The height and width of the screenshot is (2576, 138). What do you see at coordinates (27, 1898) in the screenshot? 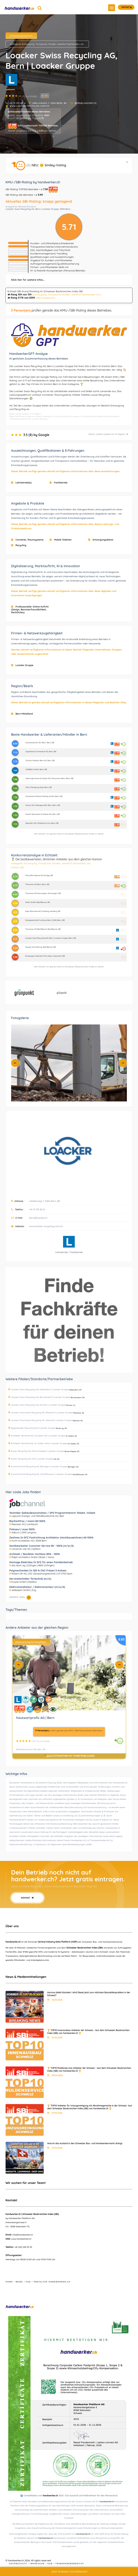
I see `Kontakt` at bounding box center [27, 1898].